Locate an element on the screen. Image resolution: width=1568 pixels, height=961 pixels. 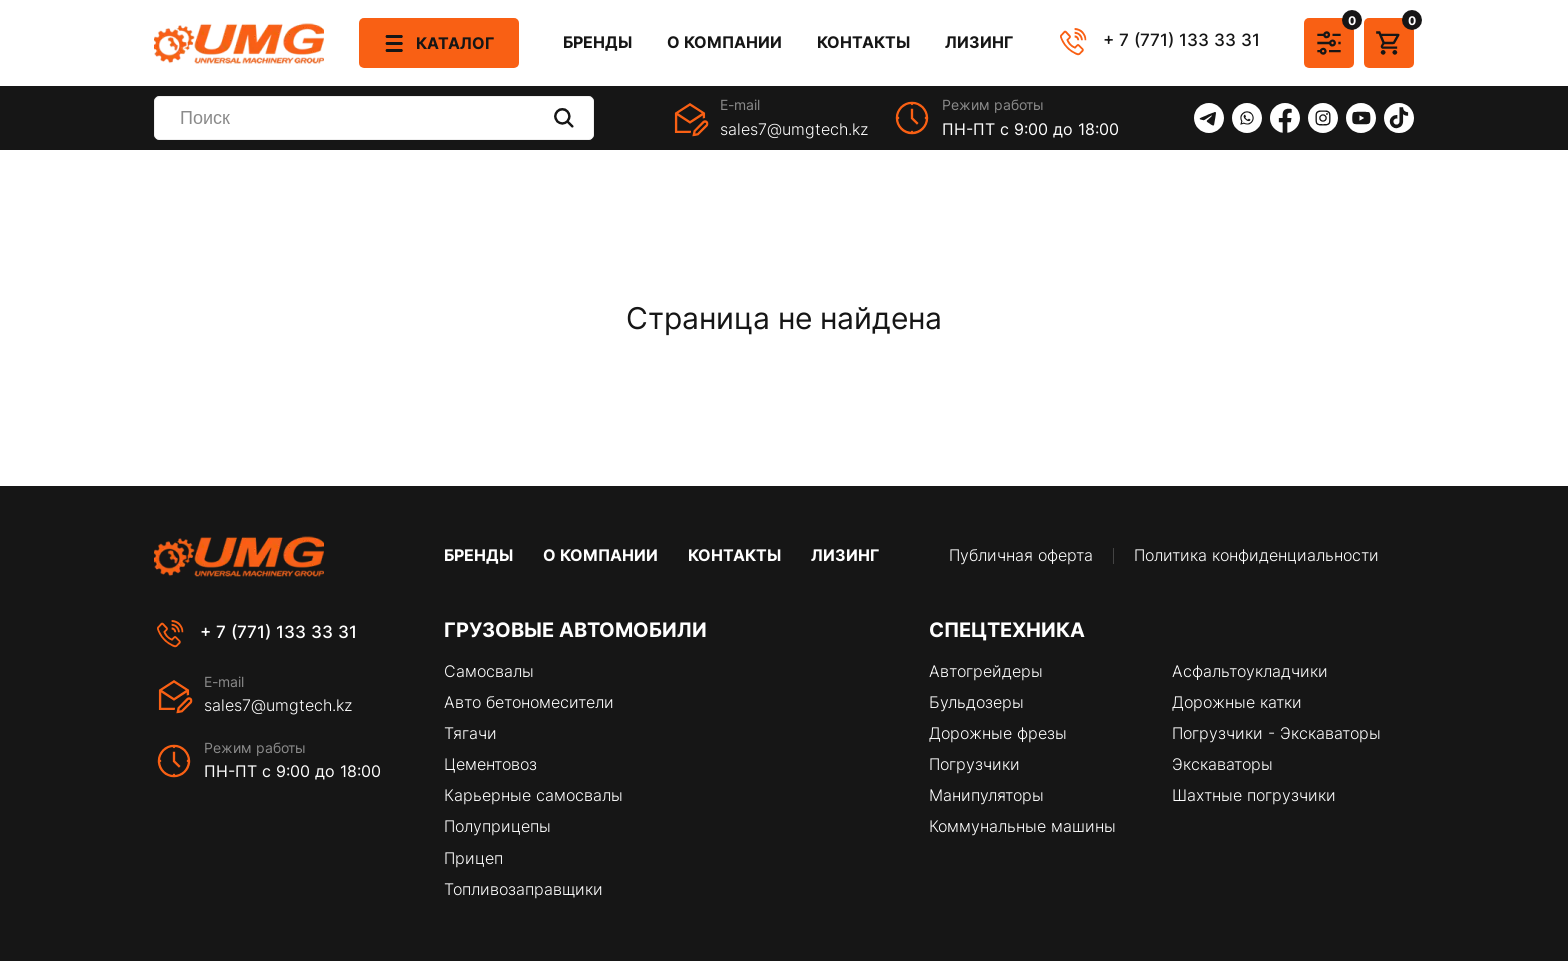
Шахтные погрузчики is located at coordinates (1254, 795).